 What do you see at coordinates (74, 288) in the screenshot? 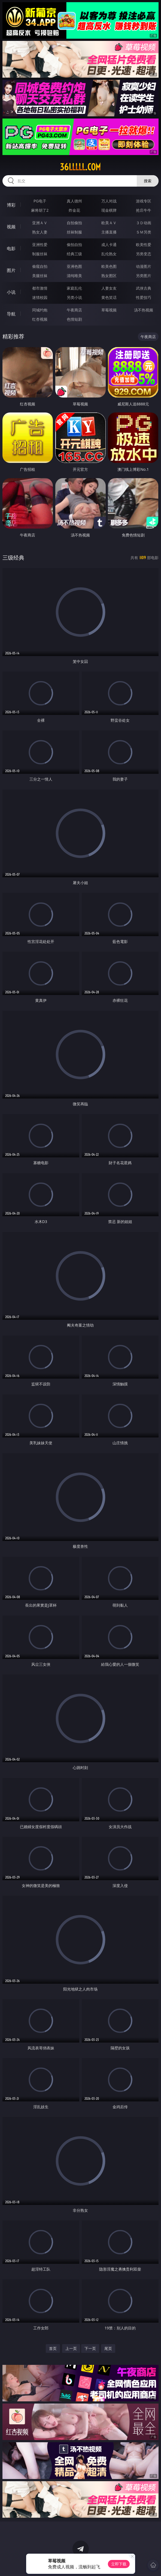
I see `家庭乱伦` at bounding box center [74, 288].